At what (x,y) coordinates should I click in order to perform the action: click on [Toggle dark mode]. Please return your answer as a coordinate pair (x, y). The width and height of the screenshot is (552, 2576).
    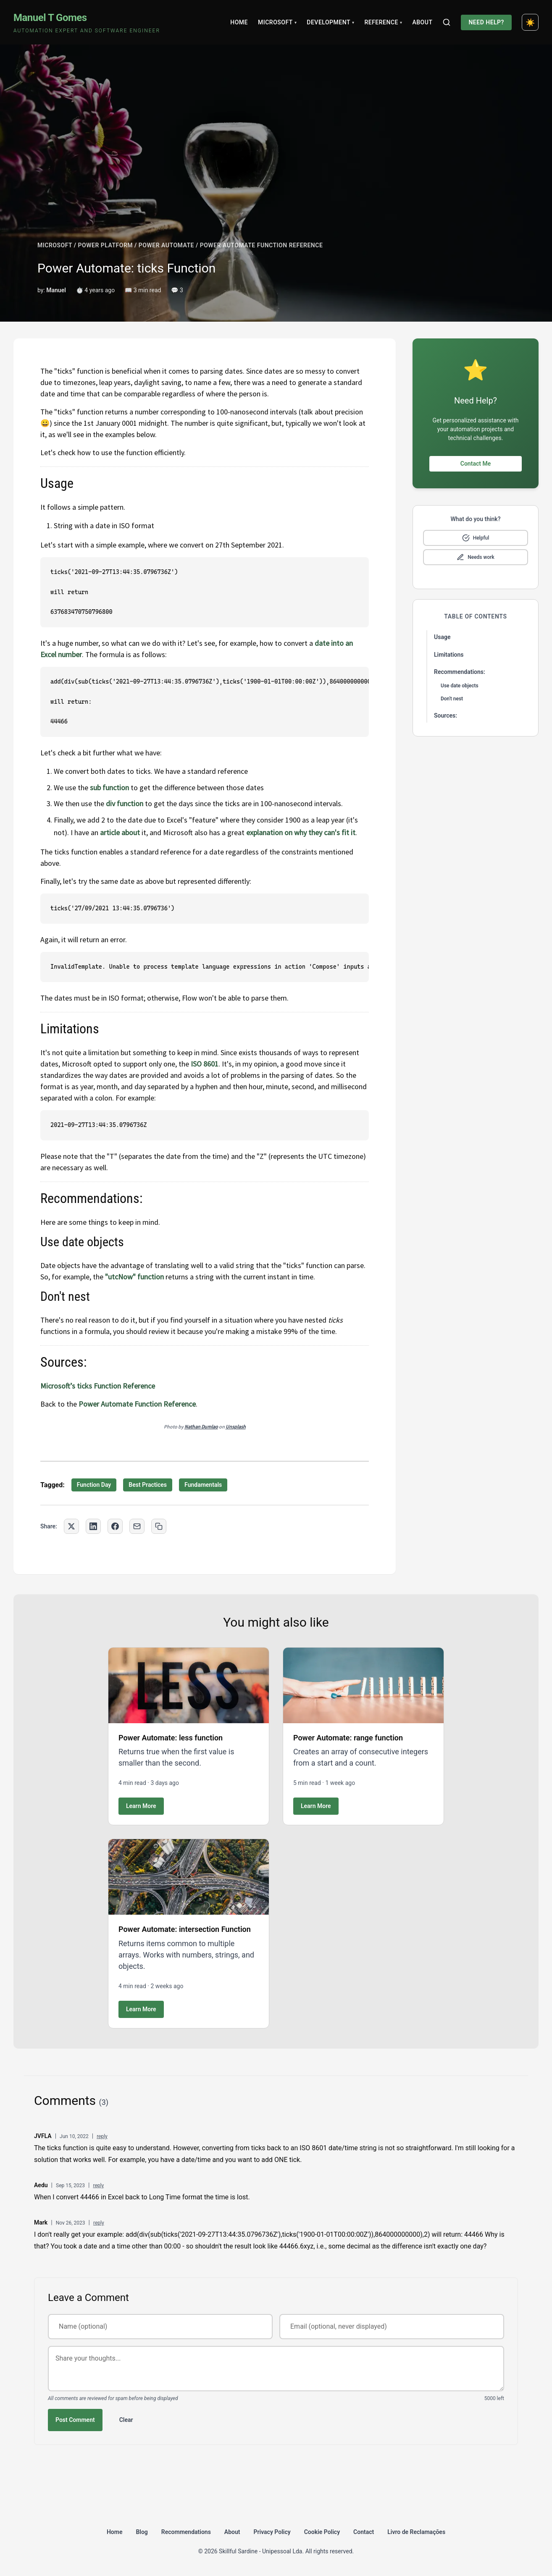
    Looking at the image, I should click on (530, 22).